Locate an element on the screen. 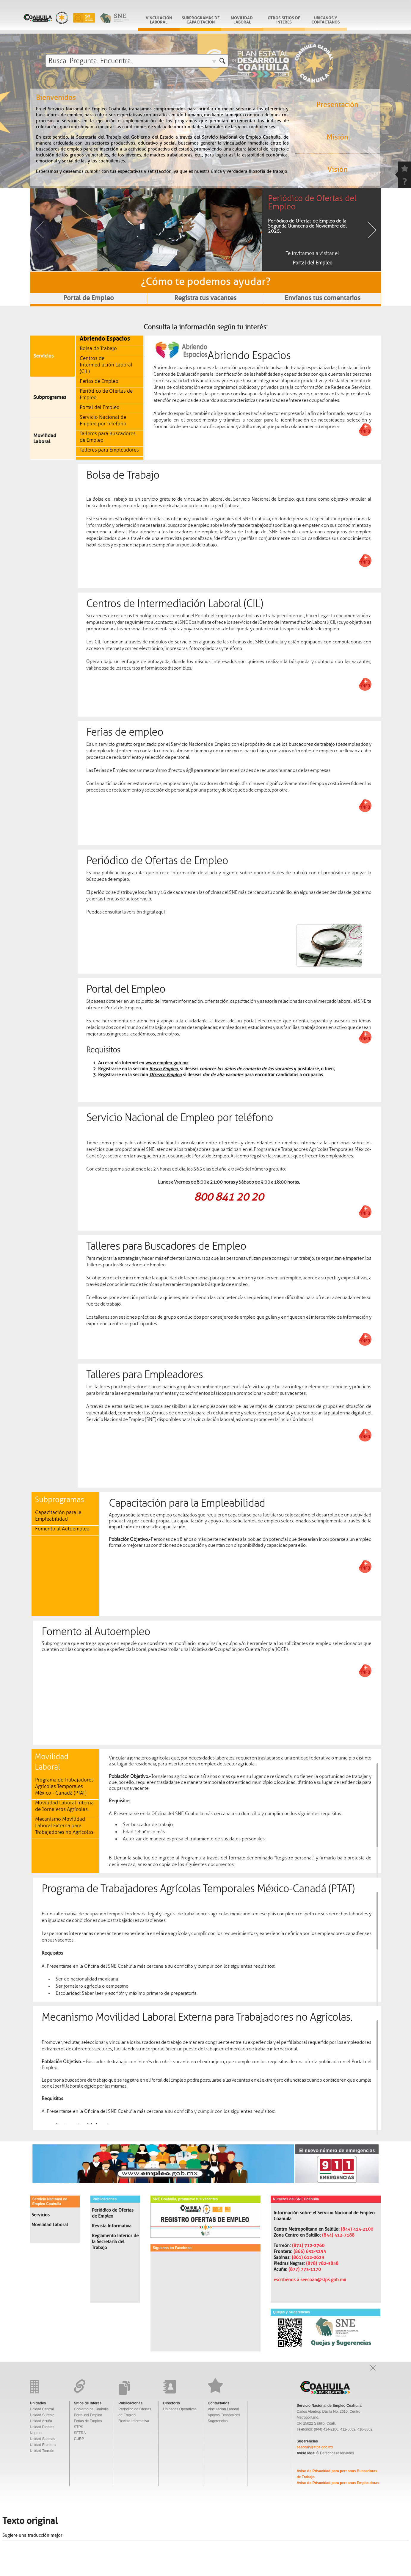  Vinculación Laboral is located at coordinates (223, 2409).